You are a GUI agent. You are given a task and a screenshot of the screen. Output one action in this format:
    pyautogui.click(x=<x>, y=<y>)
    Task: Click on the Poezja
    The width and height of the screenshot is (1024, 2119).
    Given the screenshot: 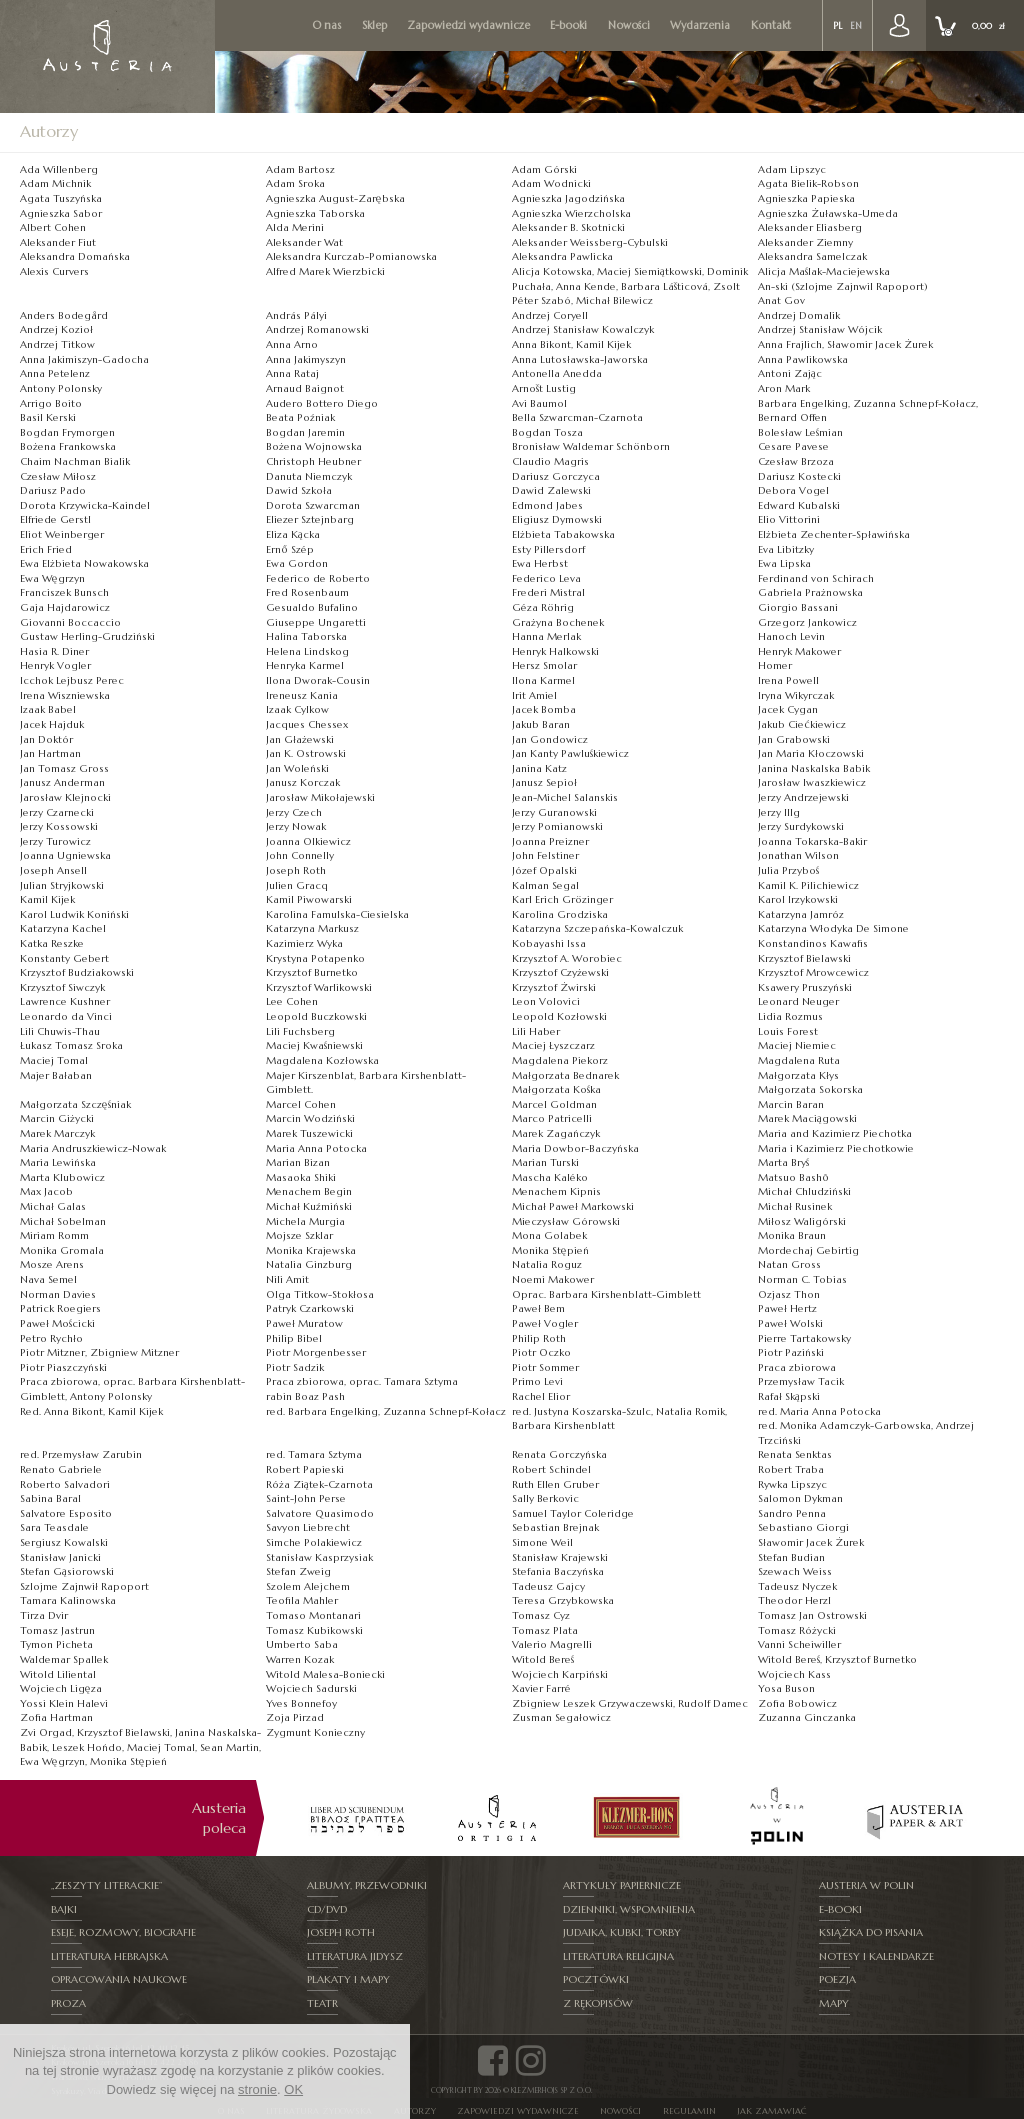 What is the action you would take?
    pyautogui.click(x=838, y=1974)
    